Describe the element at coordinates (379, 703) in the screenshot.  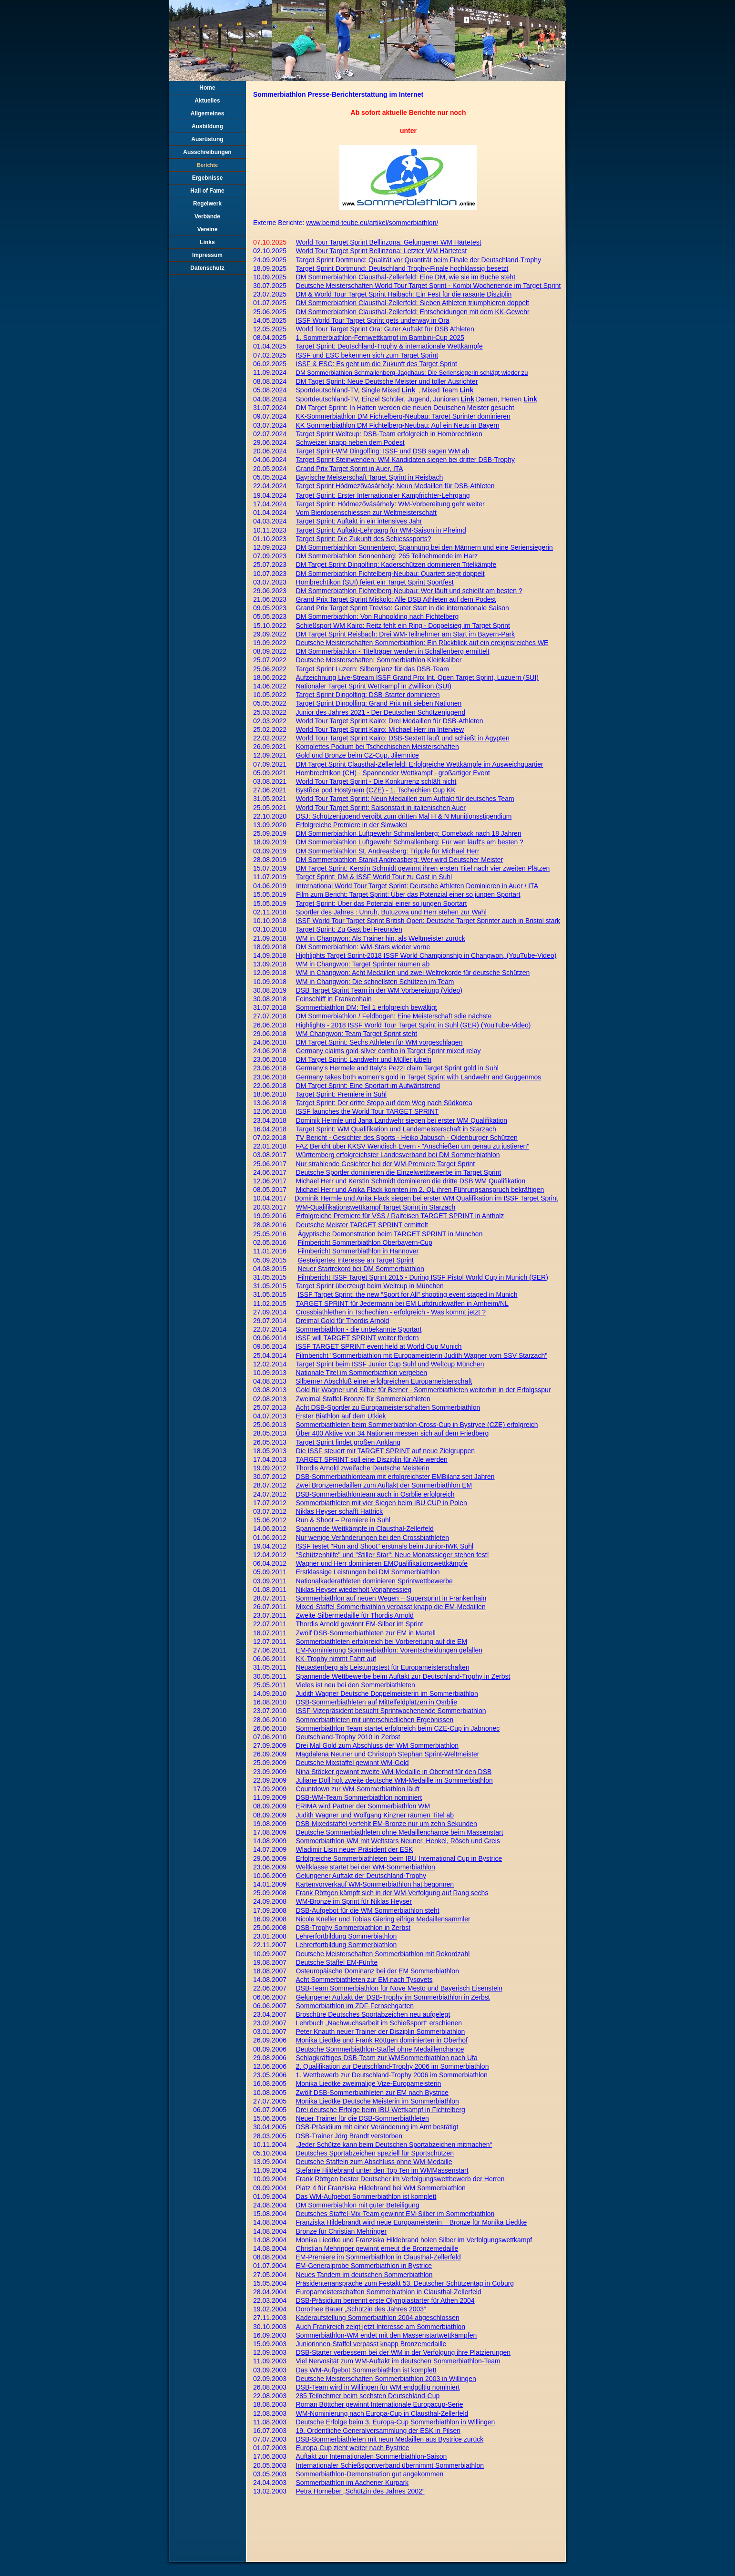
I see `Target Sprint Dingolfing: Grand Prix mit sieben Nationen` at that location.